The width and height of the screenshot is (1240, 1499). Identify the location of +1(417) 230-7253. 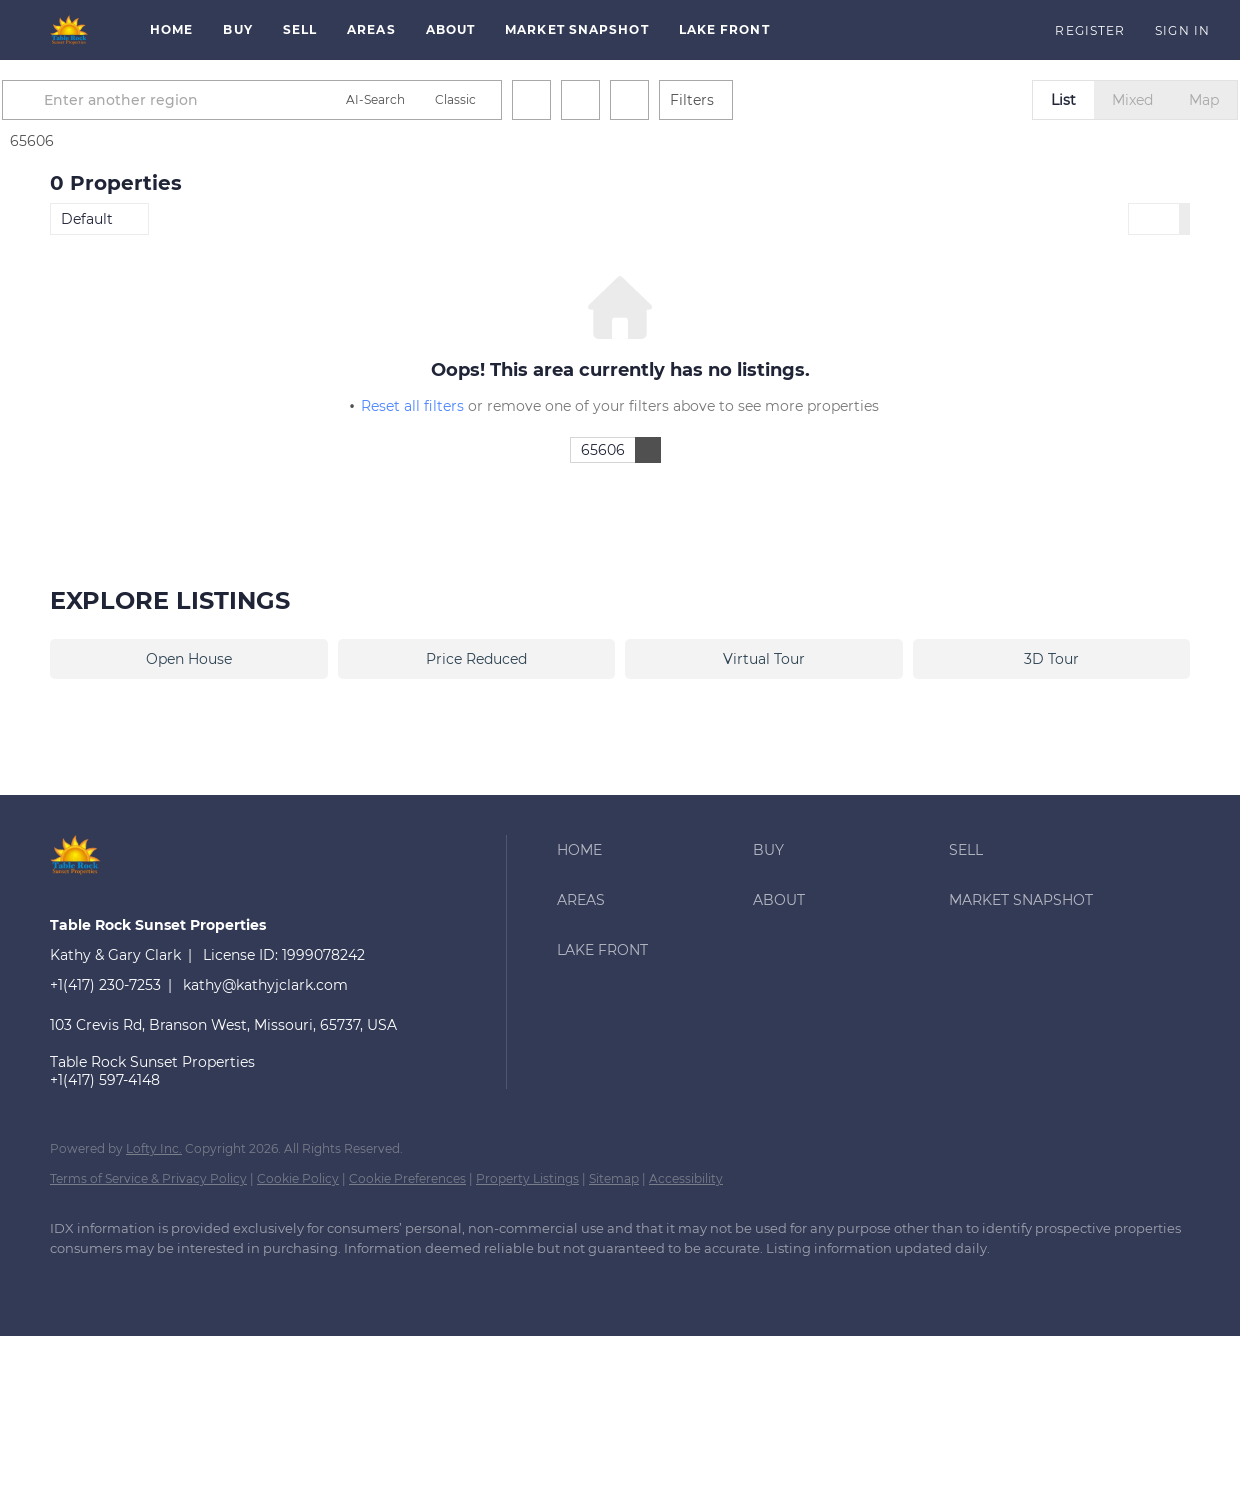
(105, 985).